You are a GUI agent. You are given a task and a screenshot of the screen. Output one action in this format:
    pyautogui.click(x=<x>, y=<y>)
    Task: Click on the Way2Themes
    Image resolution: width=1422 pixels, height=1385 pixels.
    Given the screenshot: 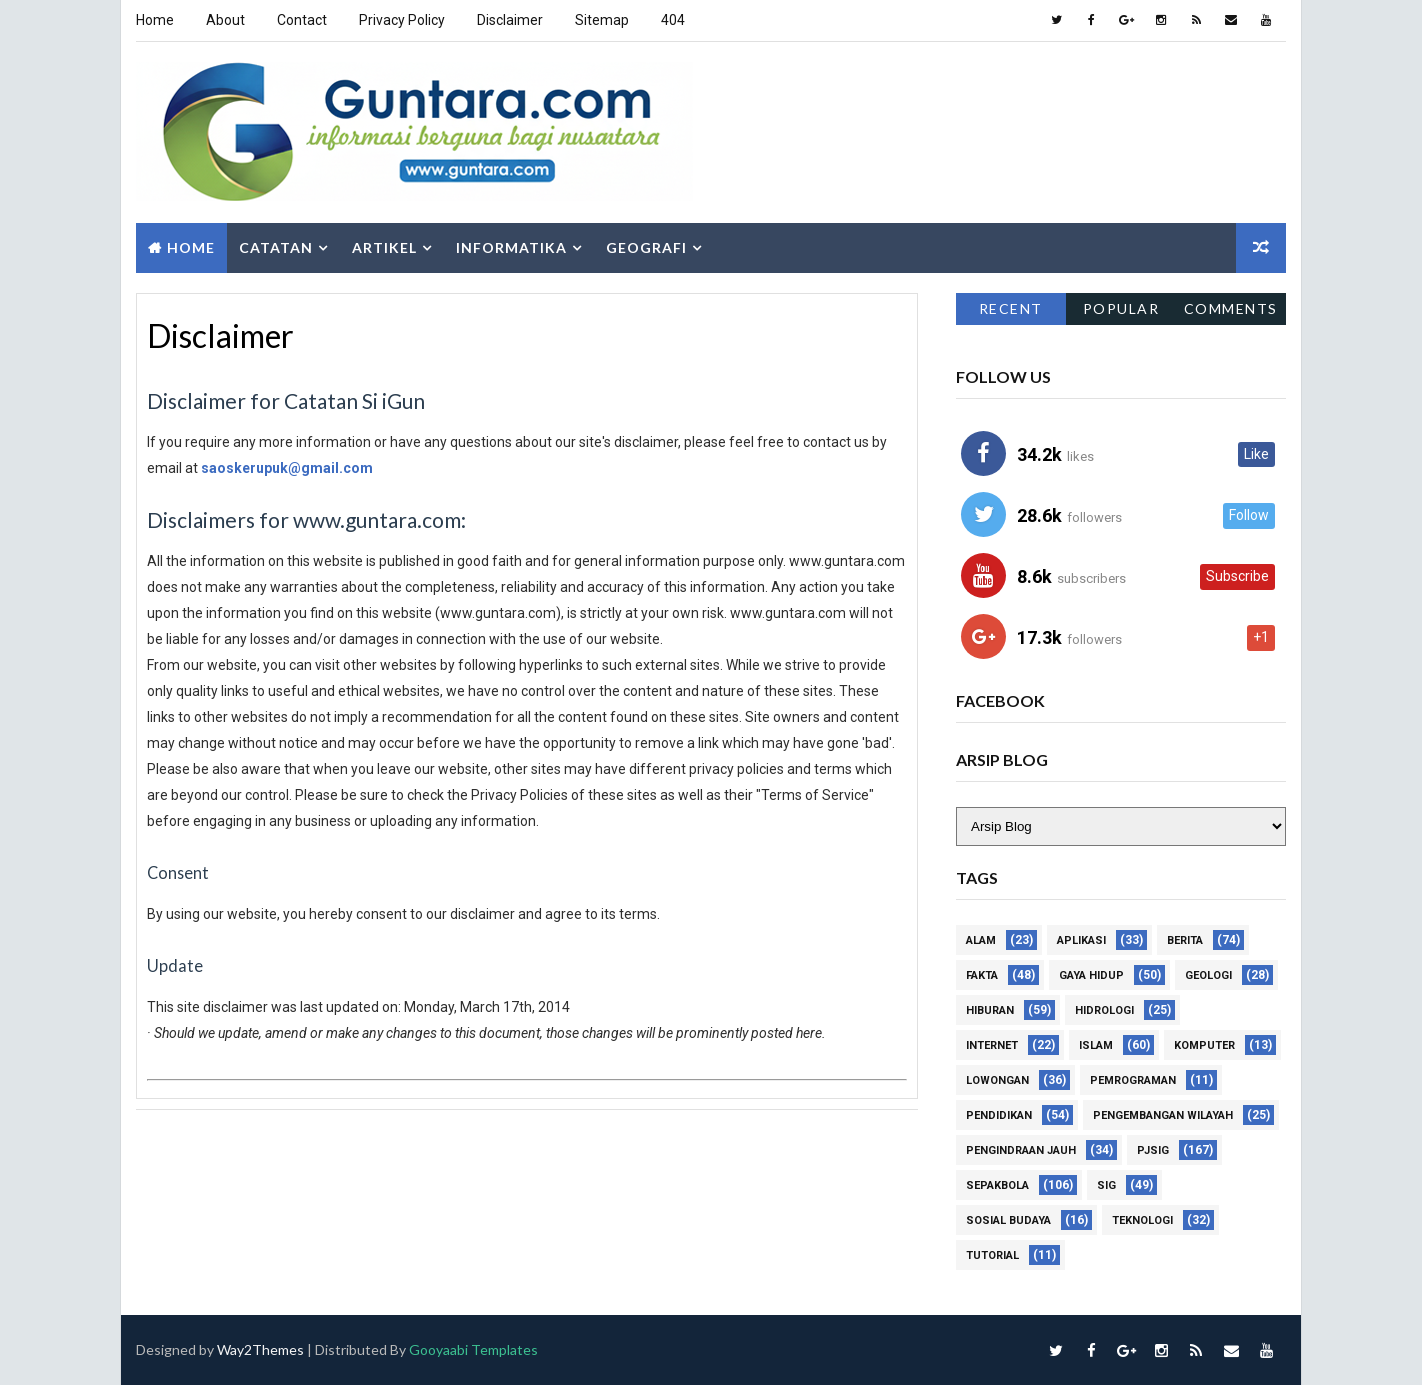 What is the action you would take?
    pyautogui.click(x=260, y=1349)
    